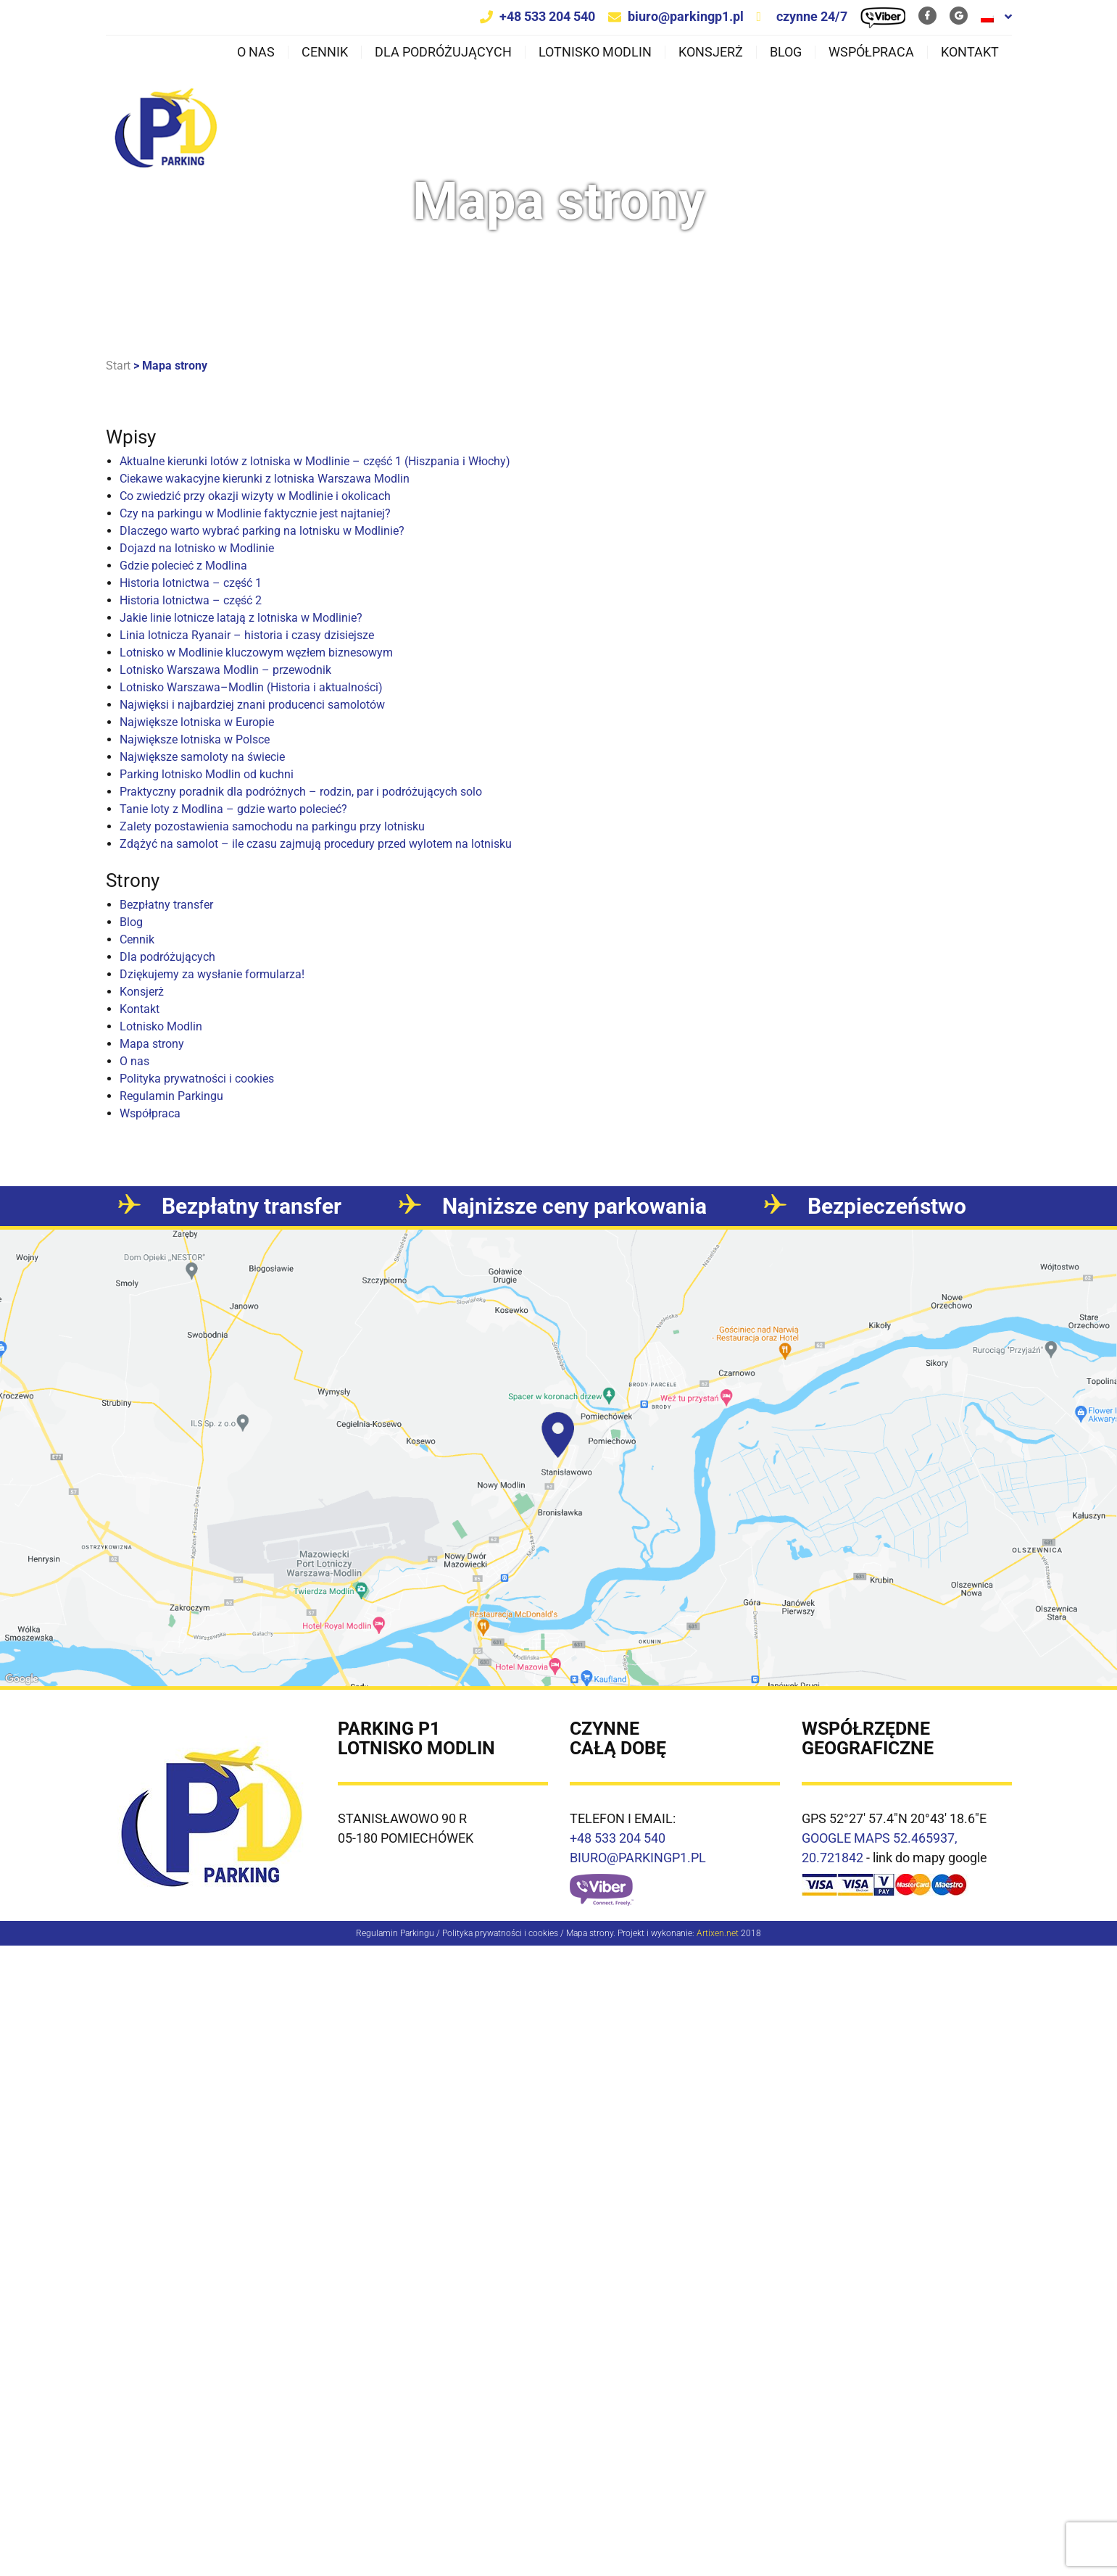  What do you see at coordinates (638, 1857) in the screenshot?
I see `BIURO@PARKINGP1.PL` at bounding box center [638, 1857].